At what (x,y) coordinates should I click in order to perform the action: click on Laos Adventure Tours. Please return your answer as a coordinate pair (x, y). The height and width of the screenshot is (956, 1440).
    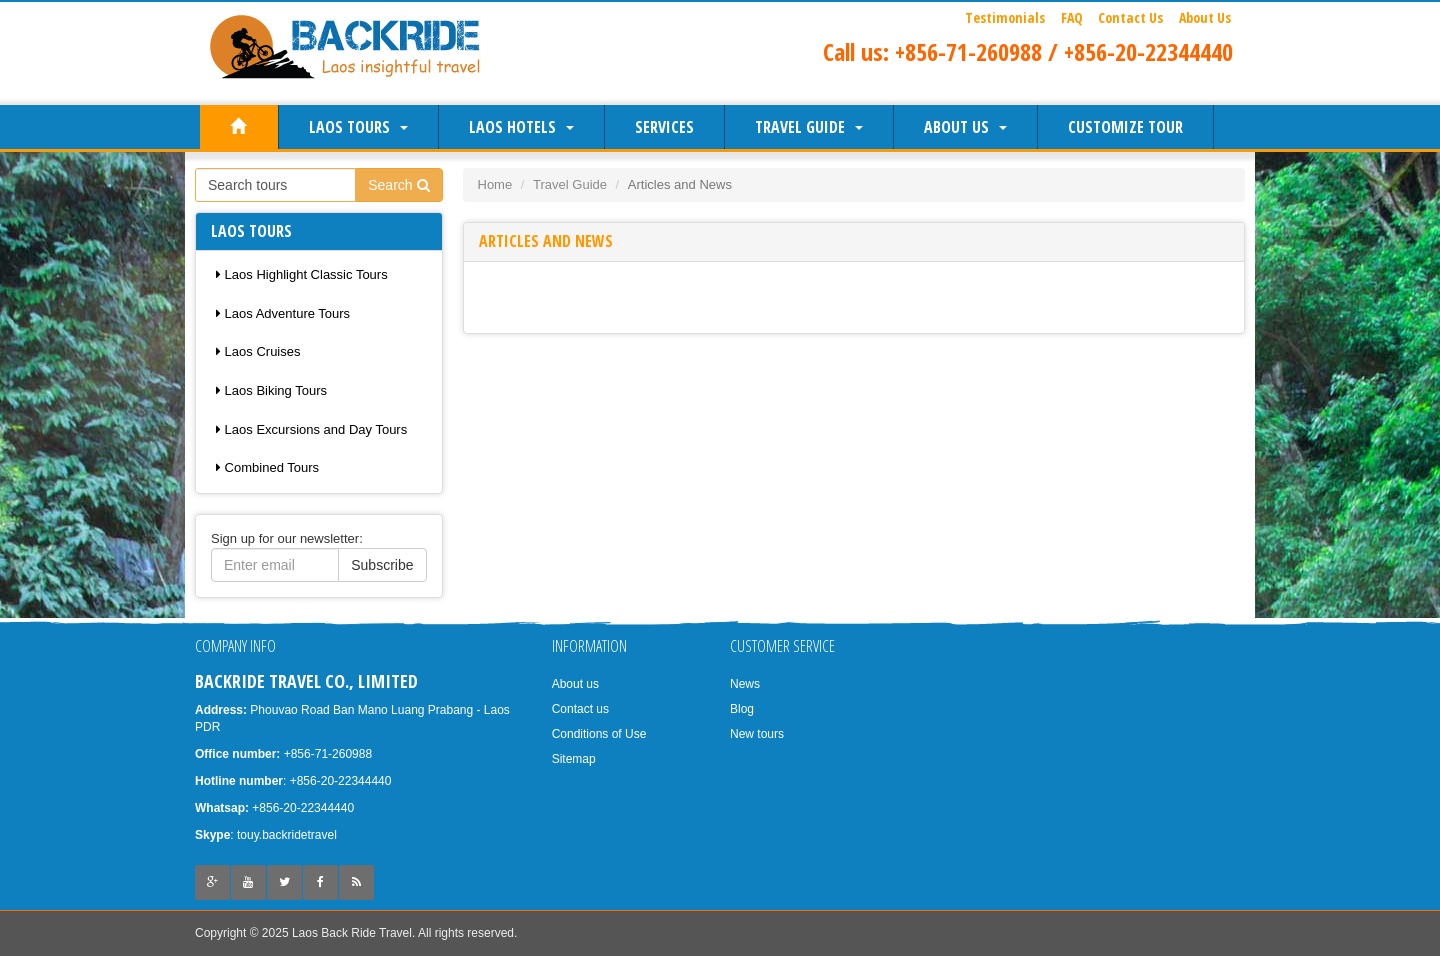
    Looking at the image, I should click on (283, 313).